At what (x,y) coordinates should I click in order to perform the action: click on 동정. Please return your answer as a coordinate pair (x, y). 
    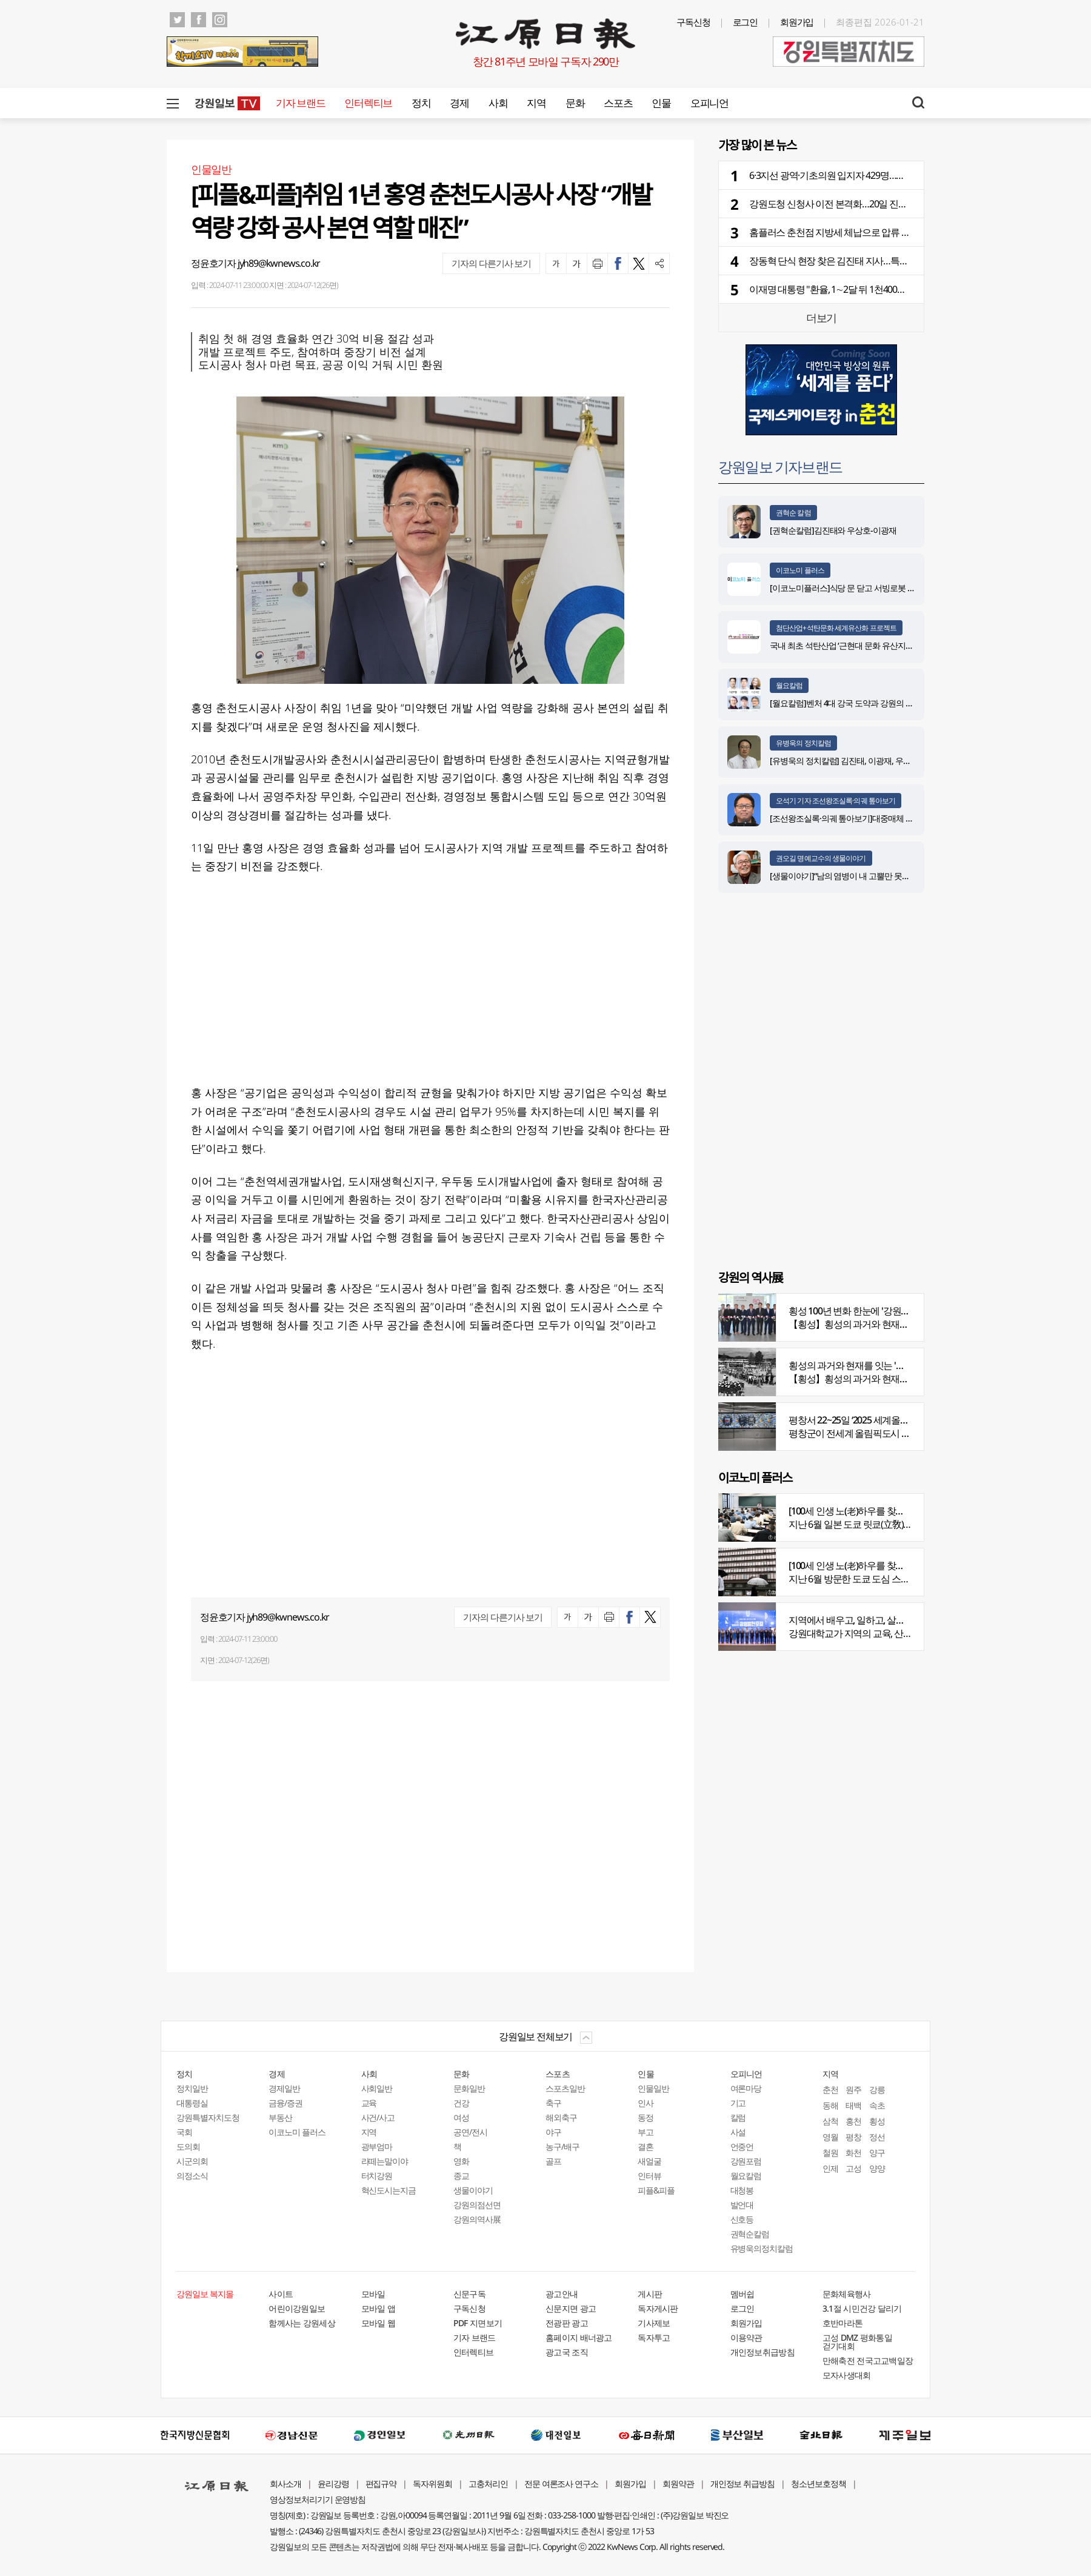
    Looking at the image, I should click on (645, 2117).